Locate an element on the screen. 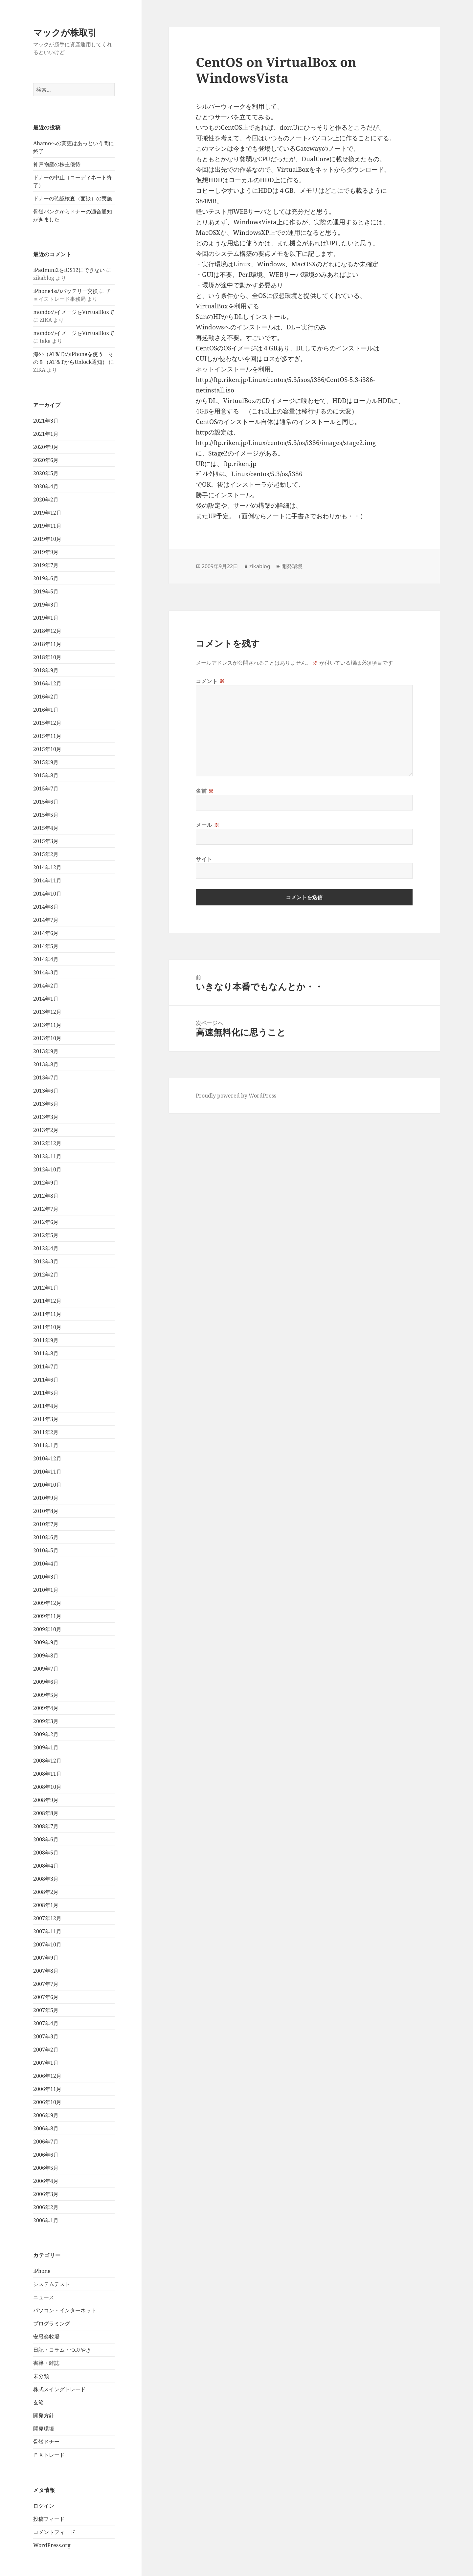 The width and height of the screenshot is (473, 2576). 2012年1月 is located at coordinates (45, 1287).